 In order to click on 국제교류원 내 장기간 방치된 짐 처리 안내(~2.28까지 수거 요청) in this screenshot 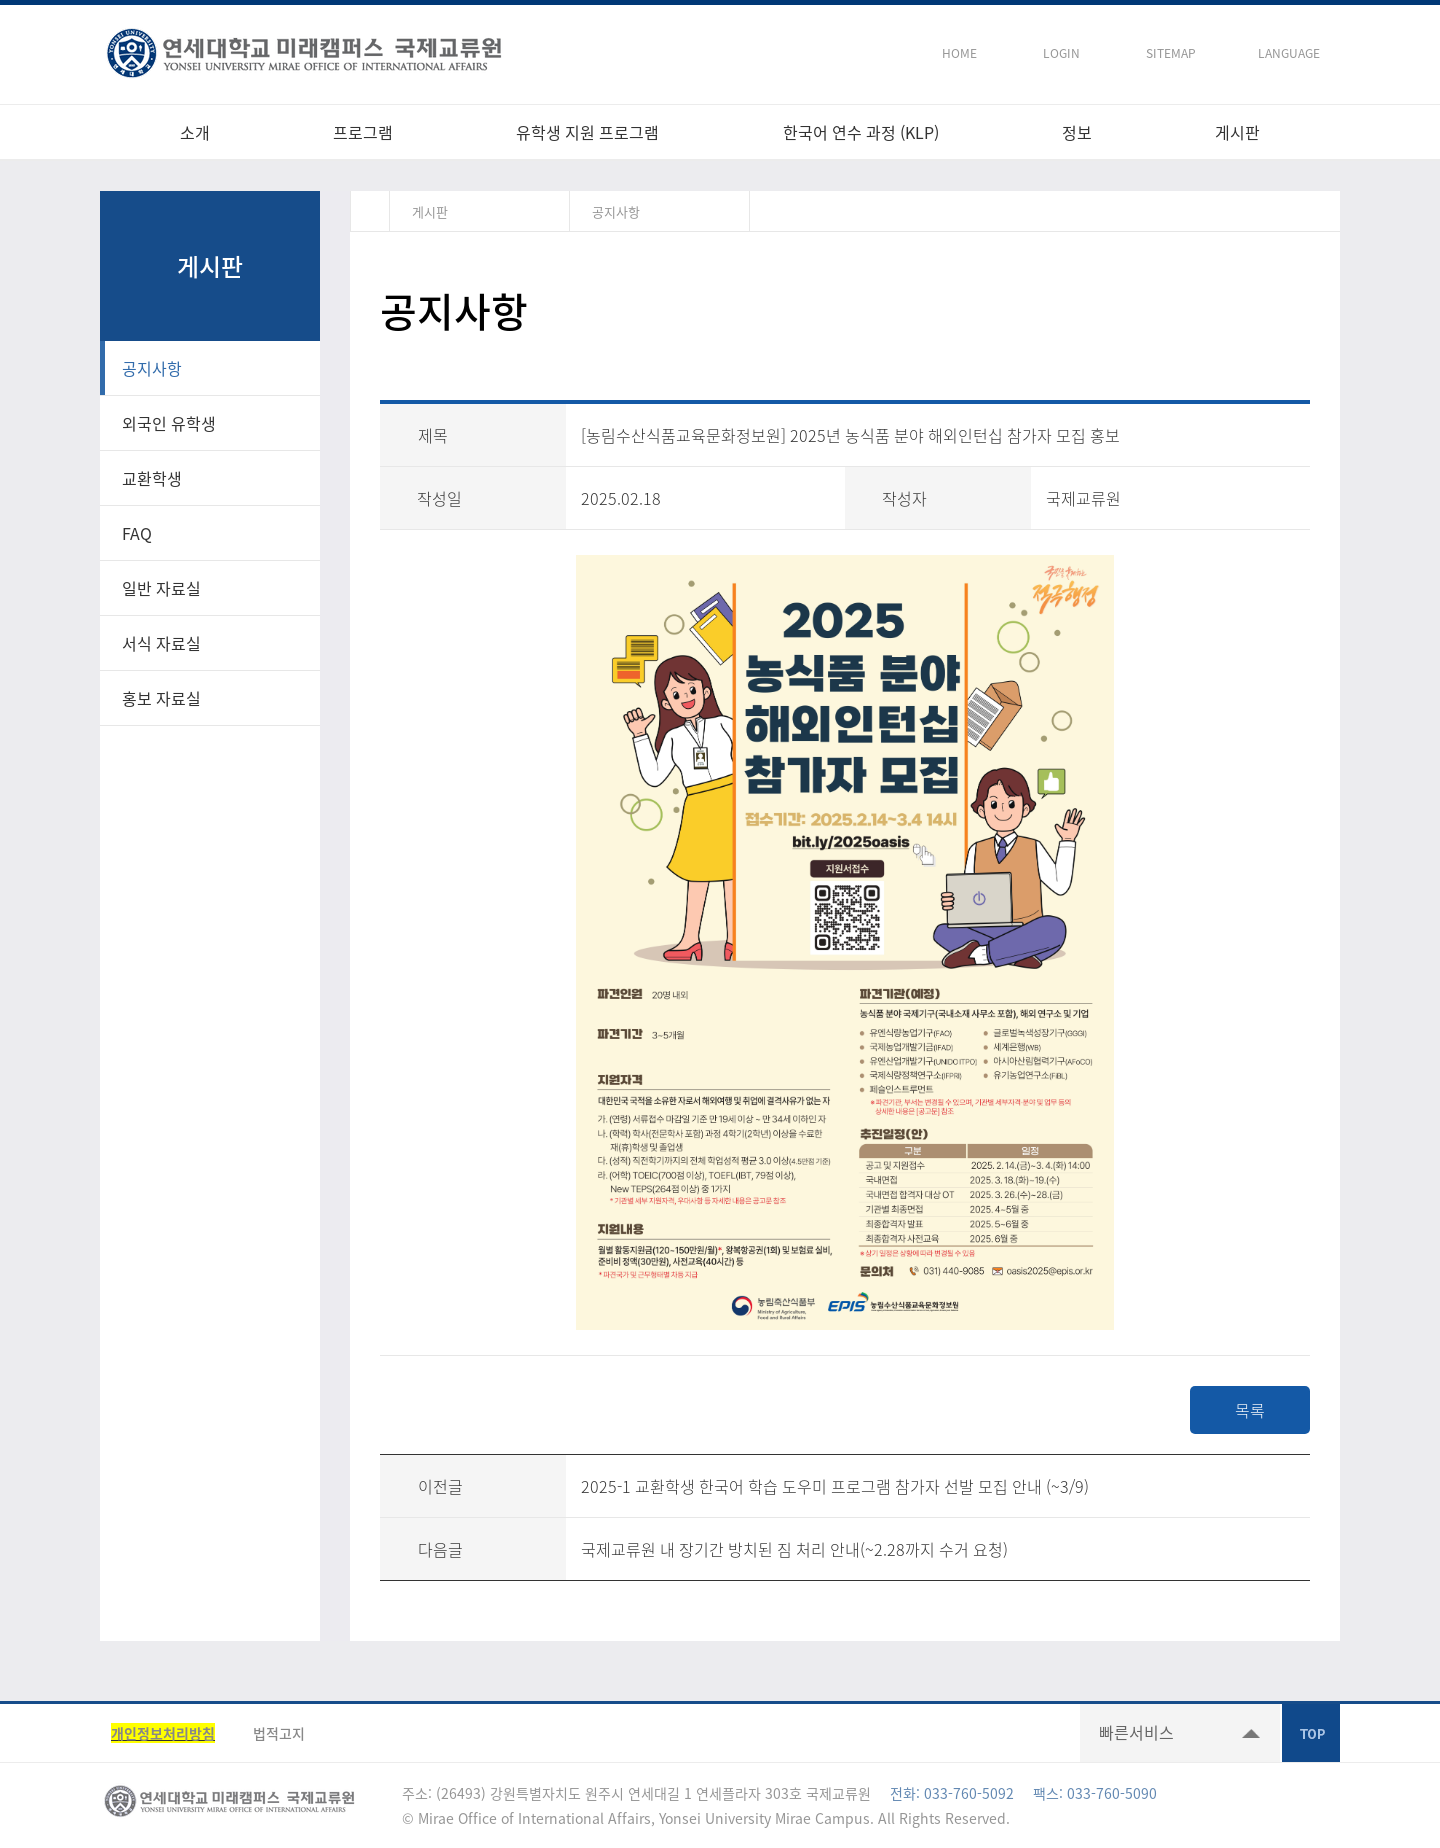, I will do `click(794, 1549)`.